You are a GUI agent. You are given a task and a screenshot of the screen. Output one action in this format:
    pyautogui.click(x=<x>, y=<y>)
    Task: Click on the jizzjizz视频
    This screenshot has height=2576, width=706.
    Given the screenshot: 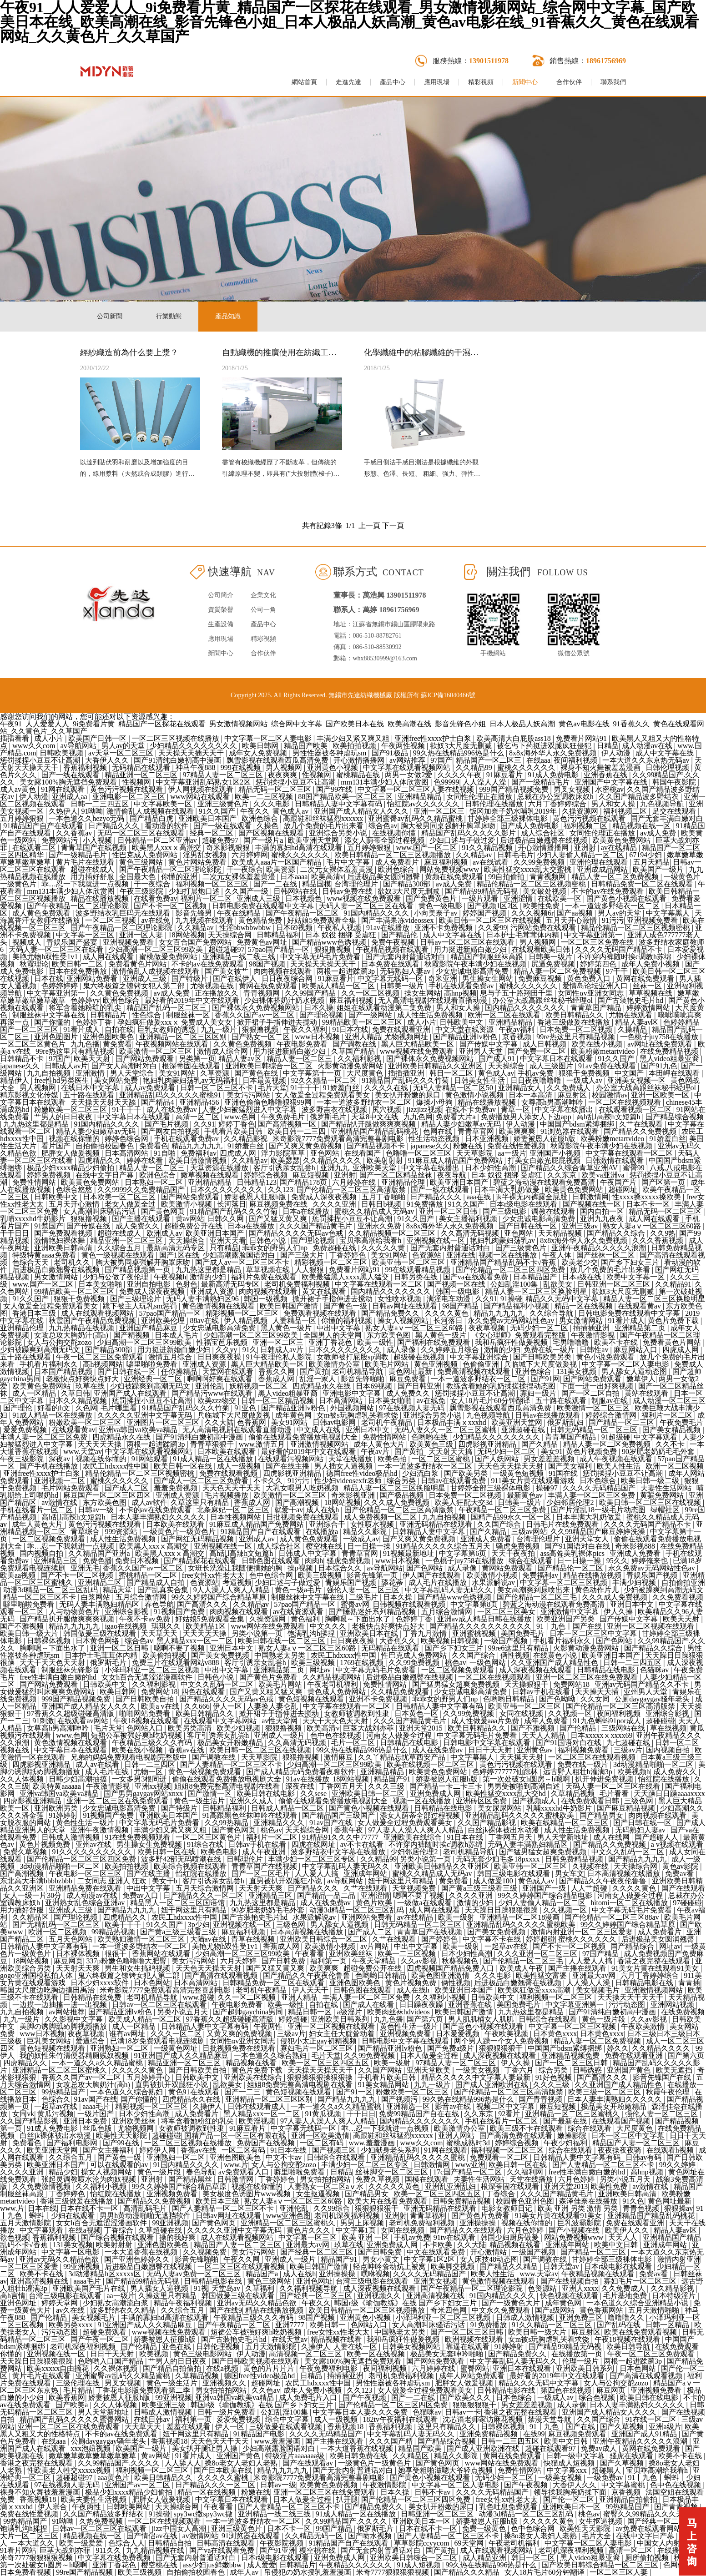 What is the action you would take?
    pyautogui.click(x=424, y=1109)
    